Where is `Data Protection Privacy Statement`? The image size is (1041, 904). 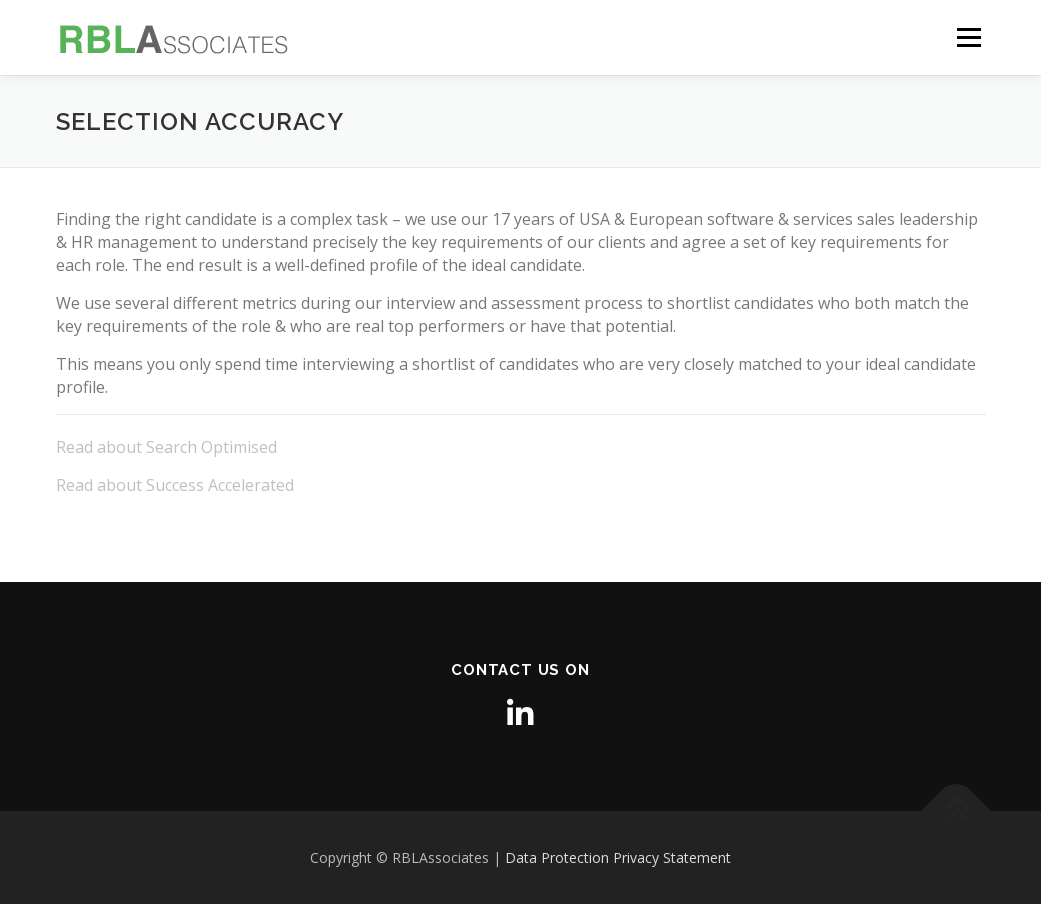
Data Protection Privacy Statement is located at coordinates (618, 857).